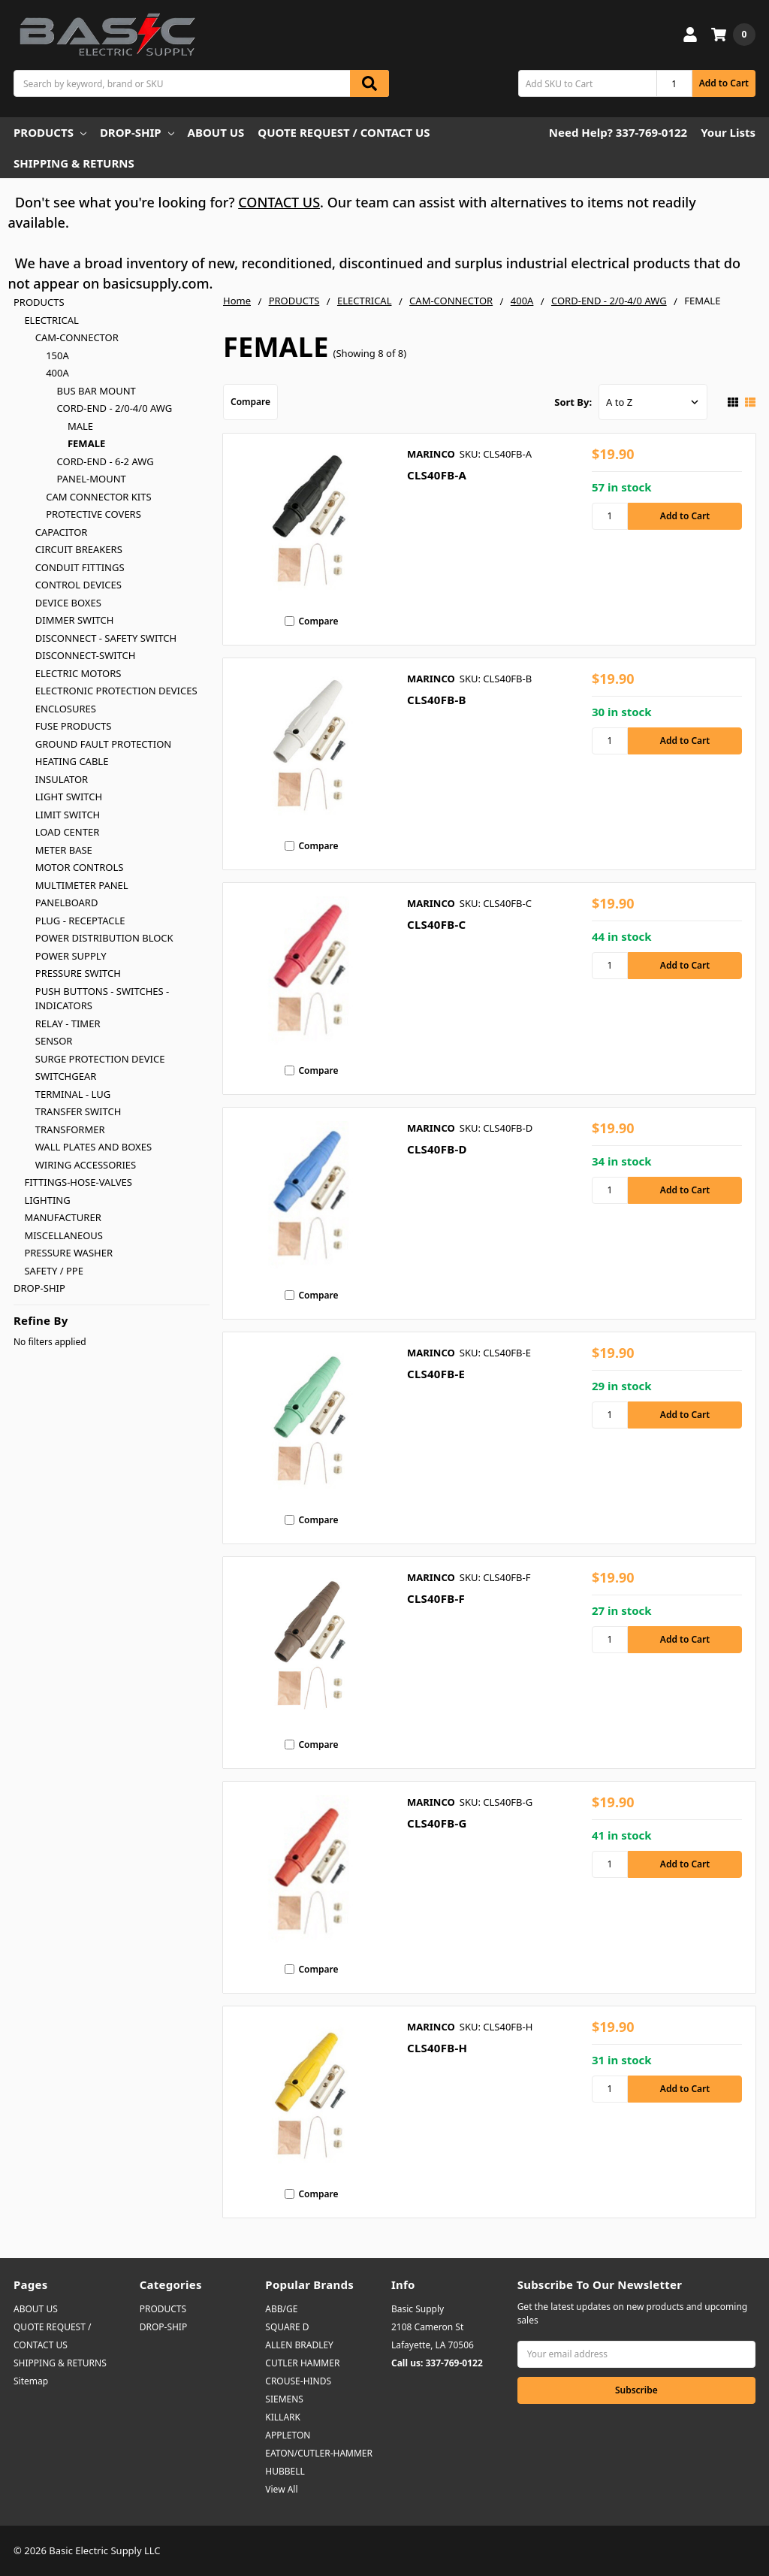 The height and width of the screenshot is (2576, 769). I want to click on ENCLOSURES, so click(65, 708).